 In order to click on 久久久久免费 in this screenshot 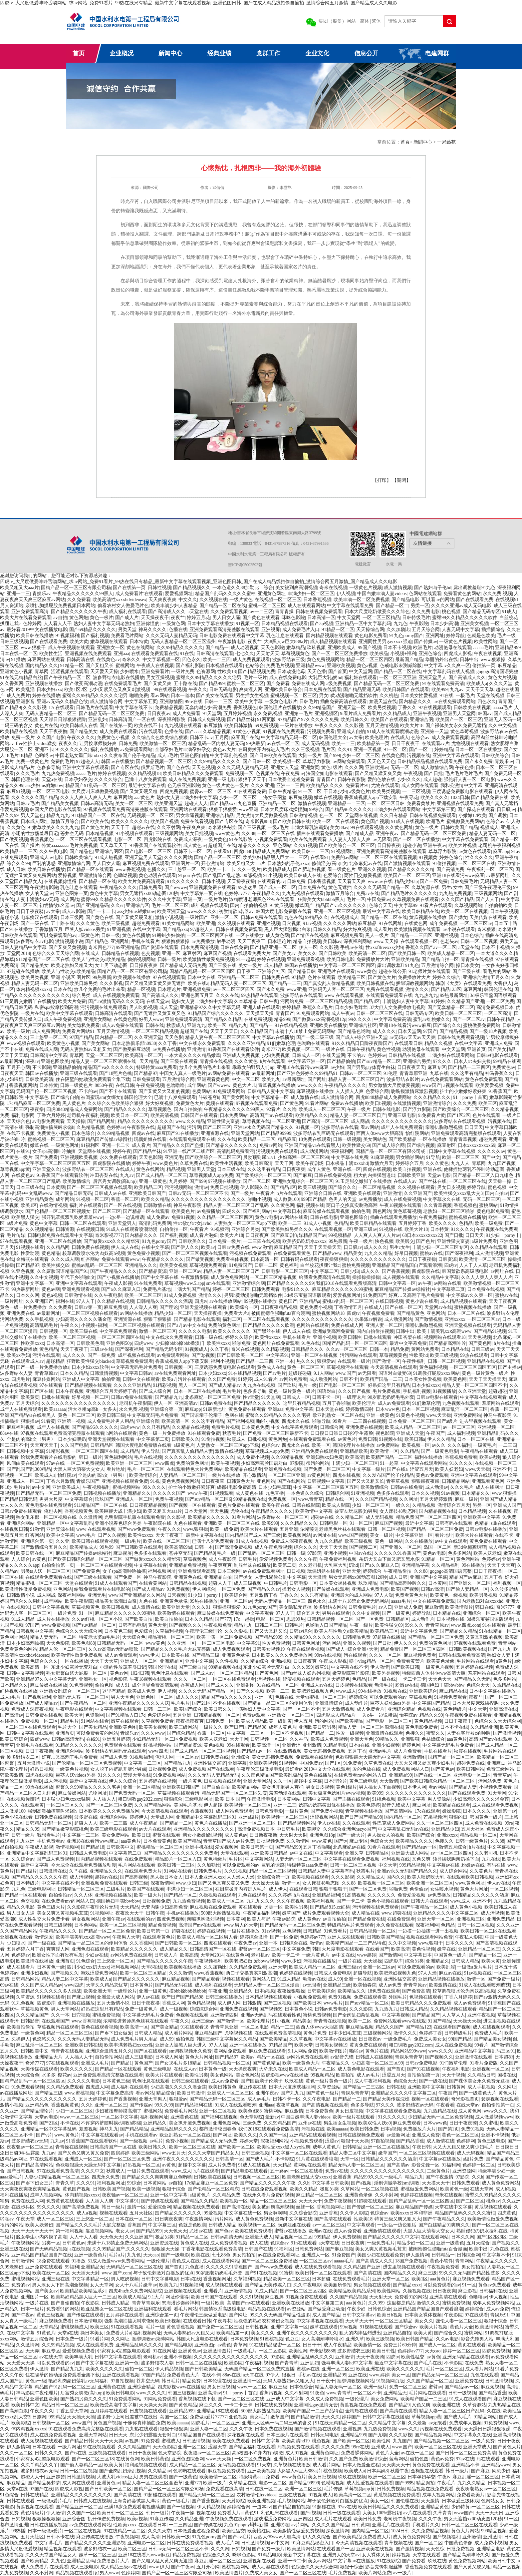, I will do `click(335, 2446)`.